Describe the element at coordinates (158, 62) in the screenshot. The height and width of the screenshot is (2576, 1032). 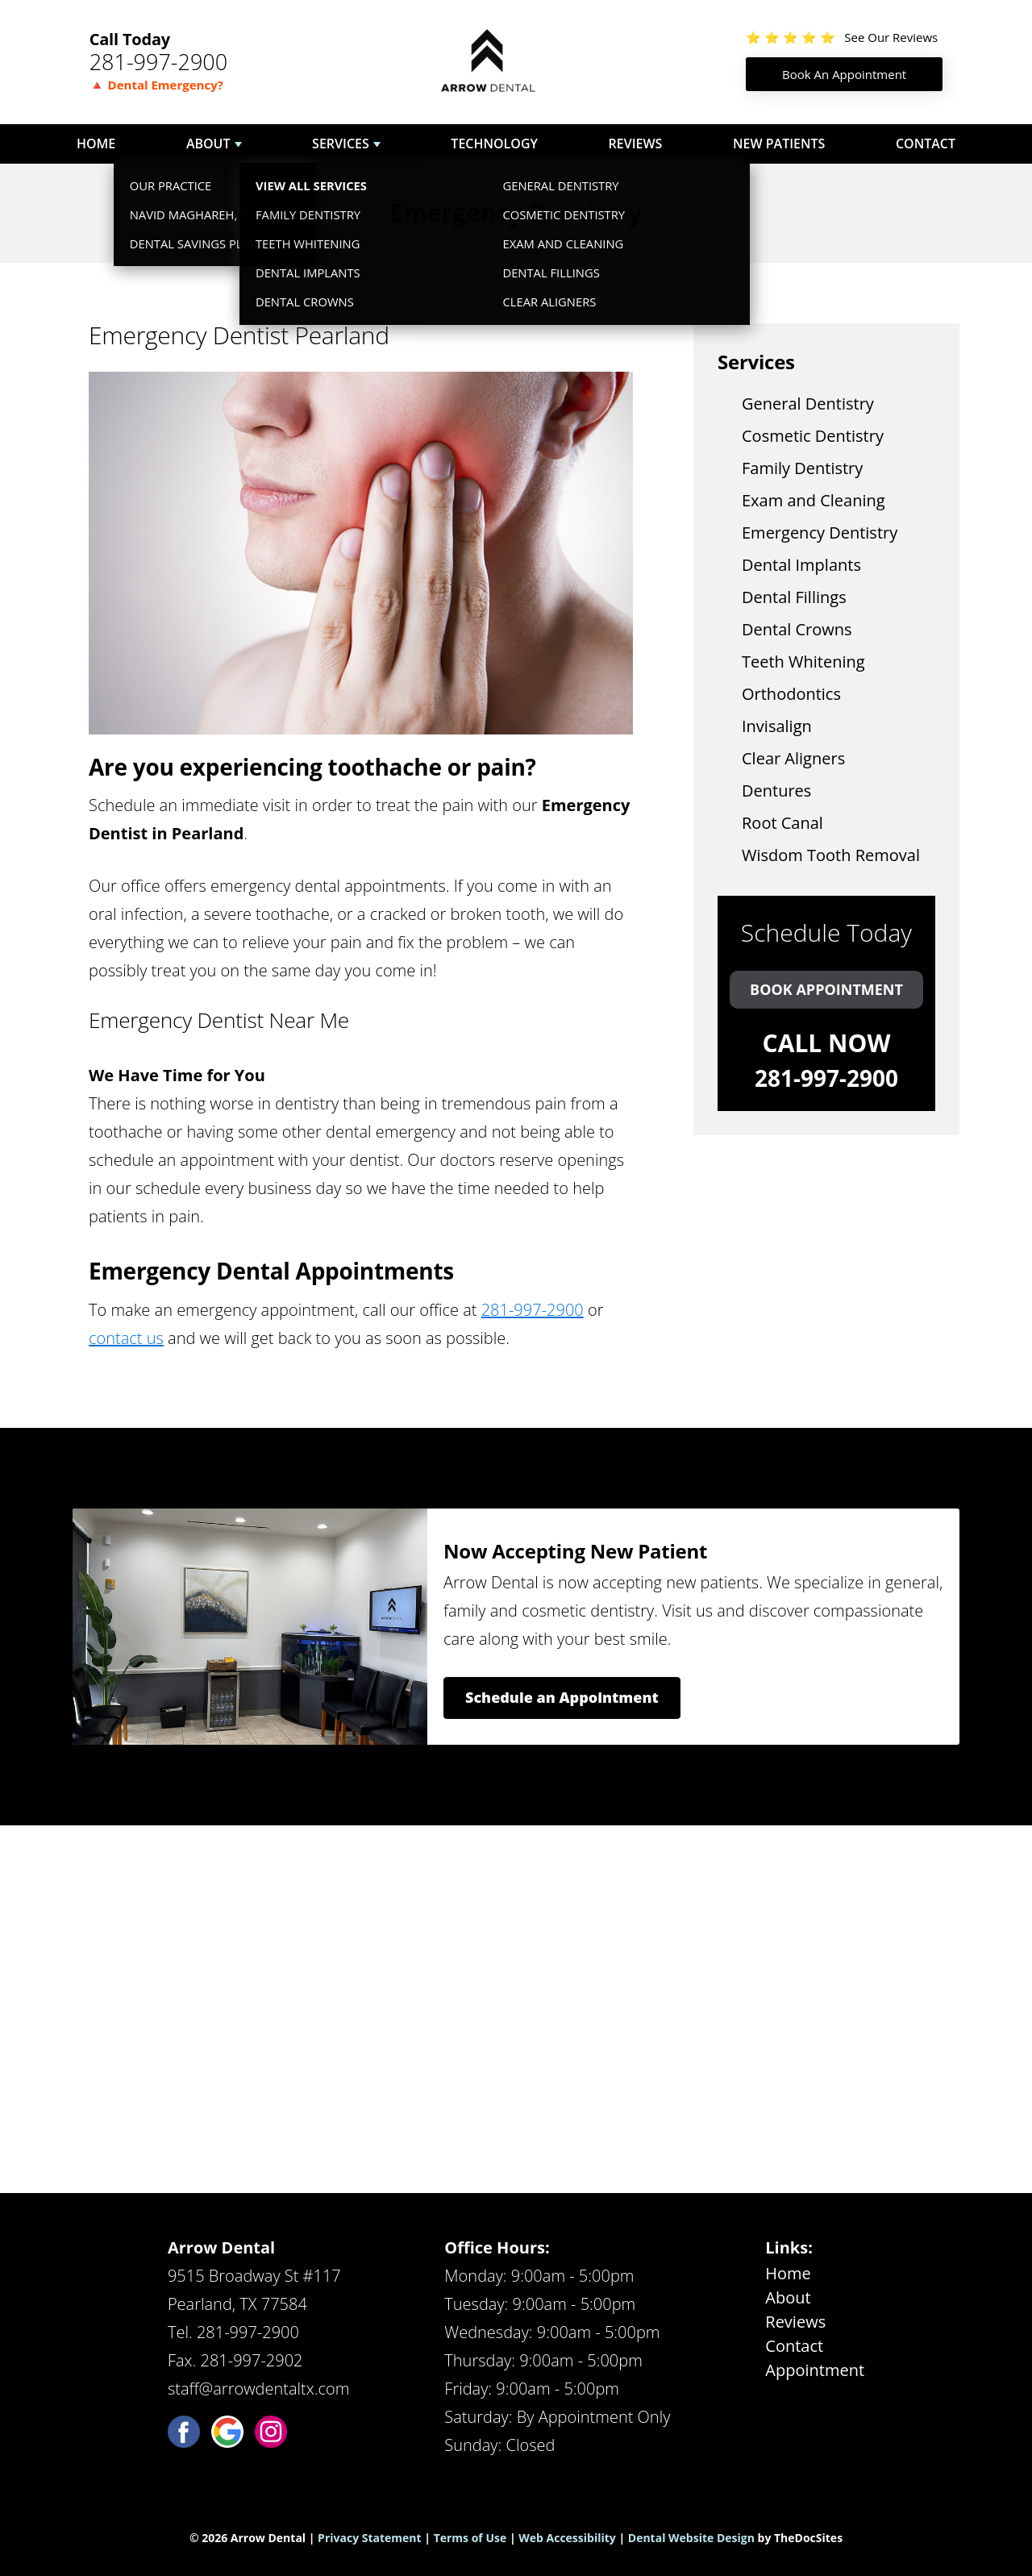
I see `281-997-2900` at that location.